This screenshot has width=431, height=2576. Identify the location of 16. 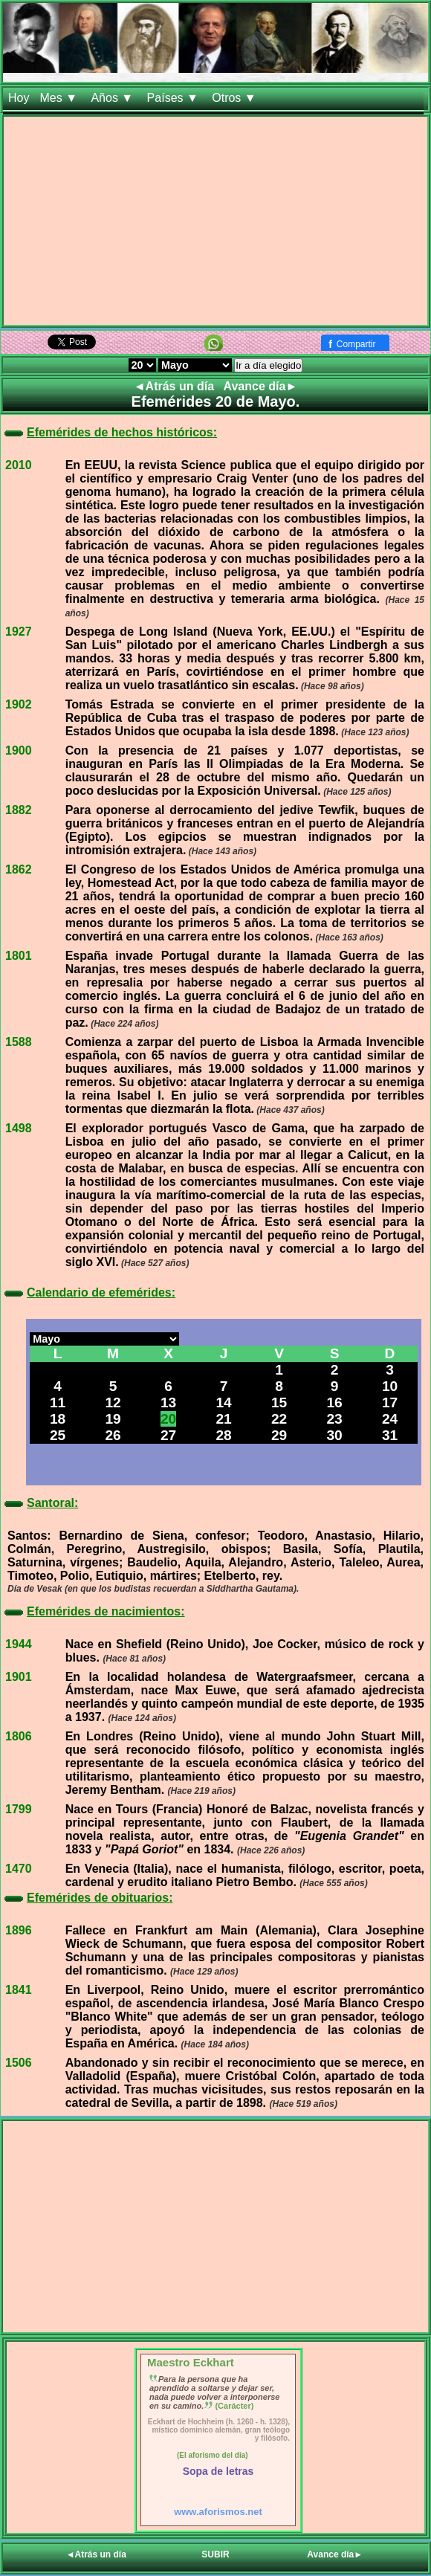
(334, 1402).